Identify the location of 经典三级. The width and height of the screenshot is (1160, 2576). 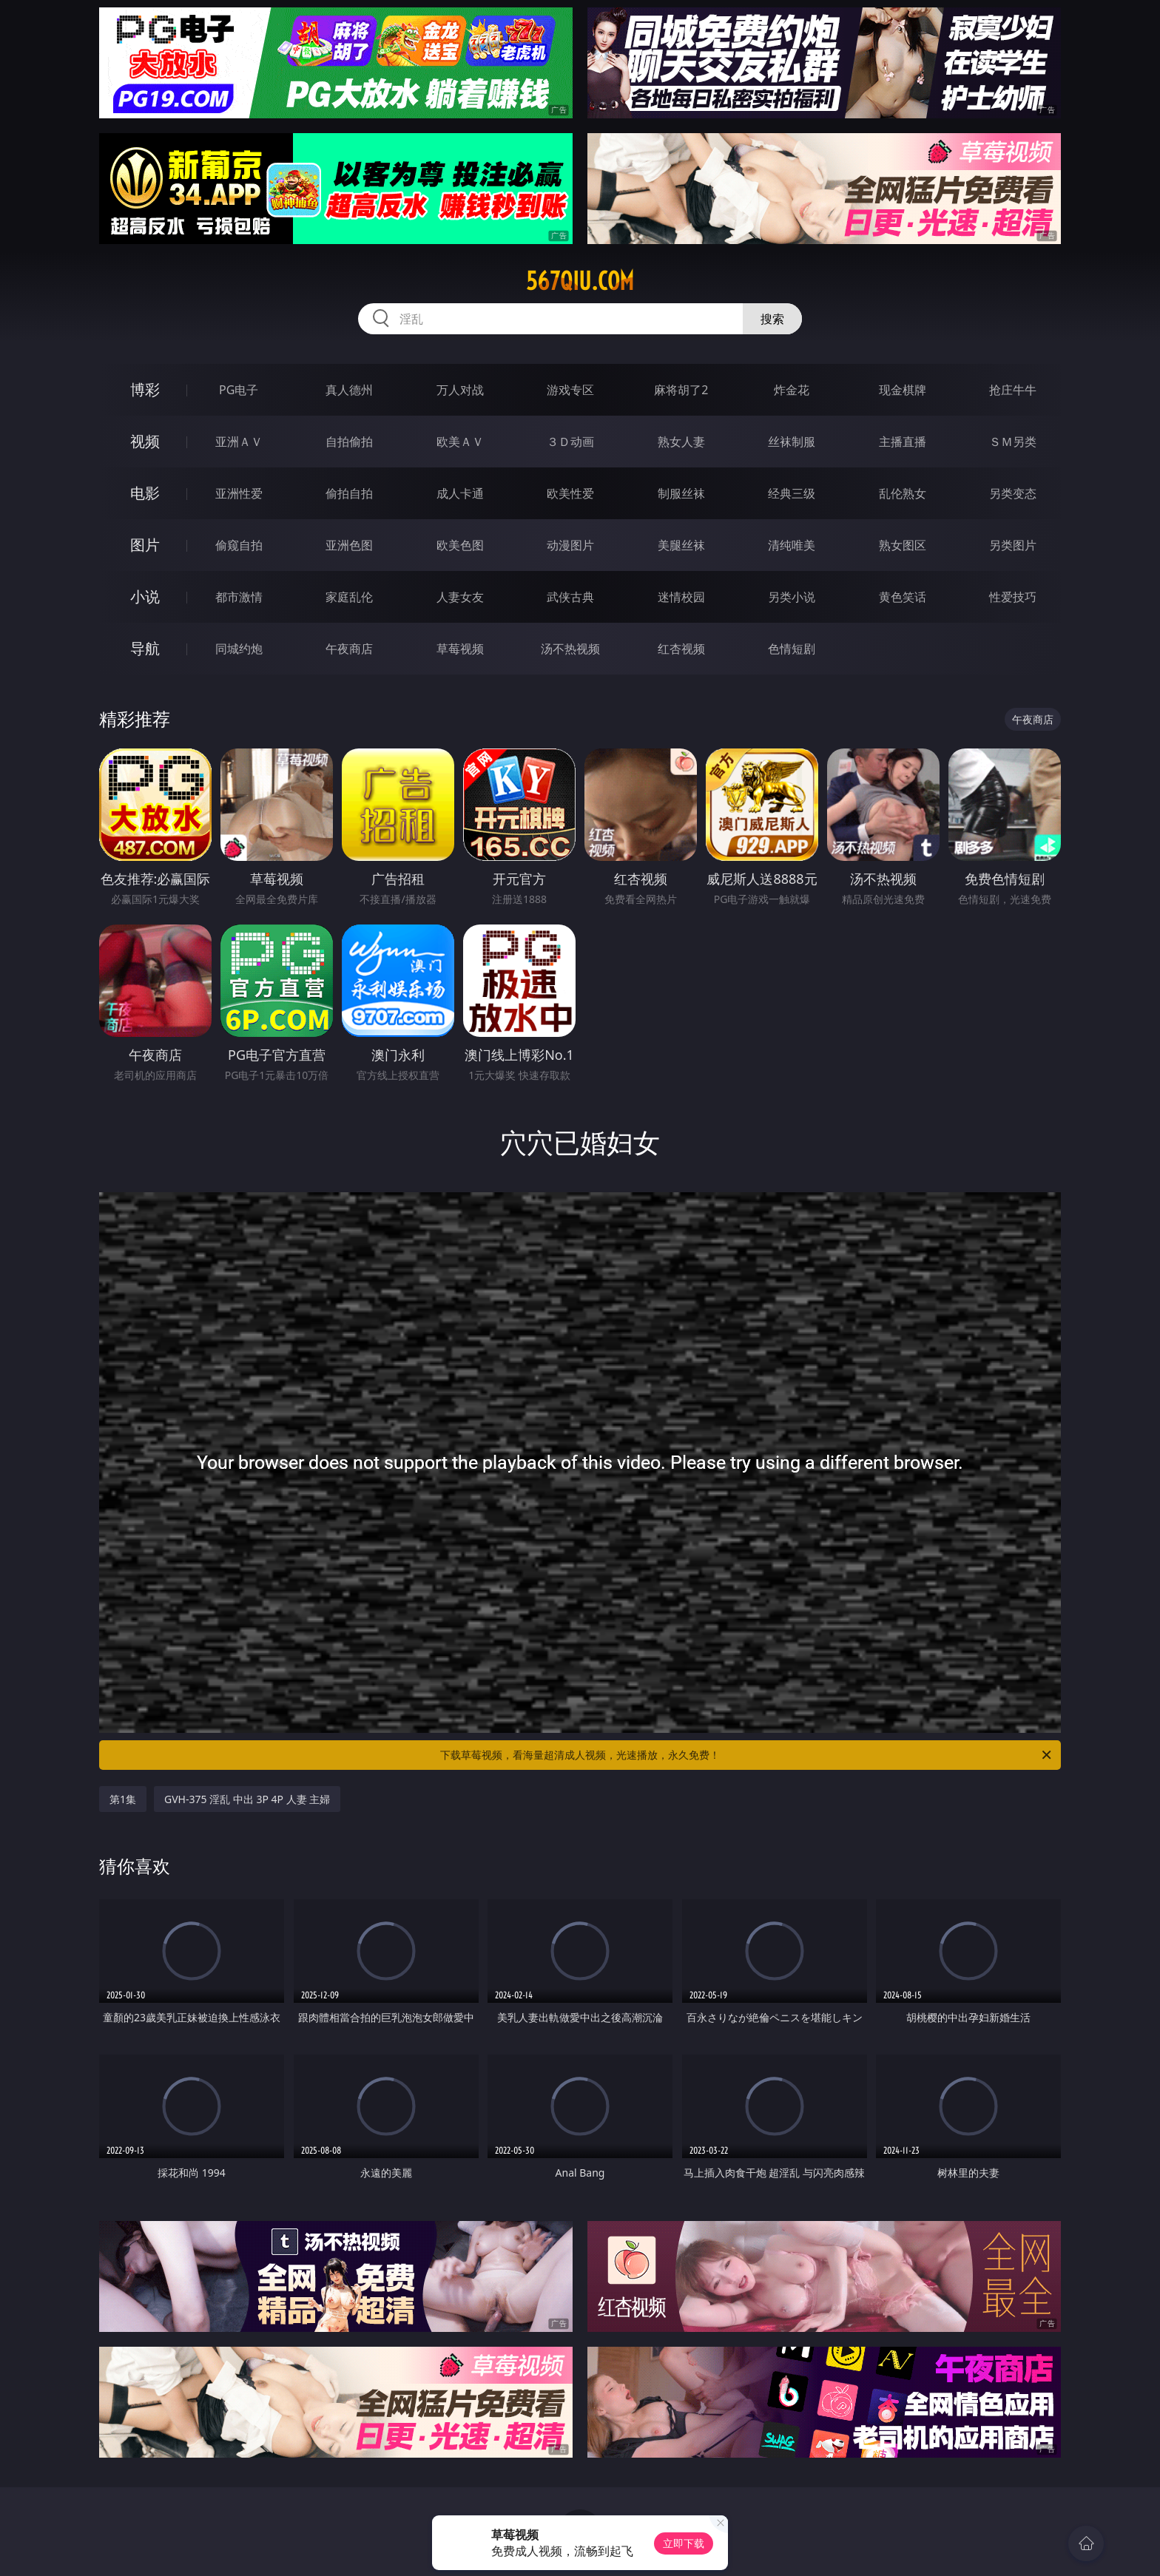
(791, 493).